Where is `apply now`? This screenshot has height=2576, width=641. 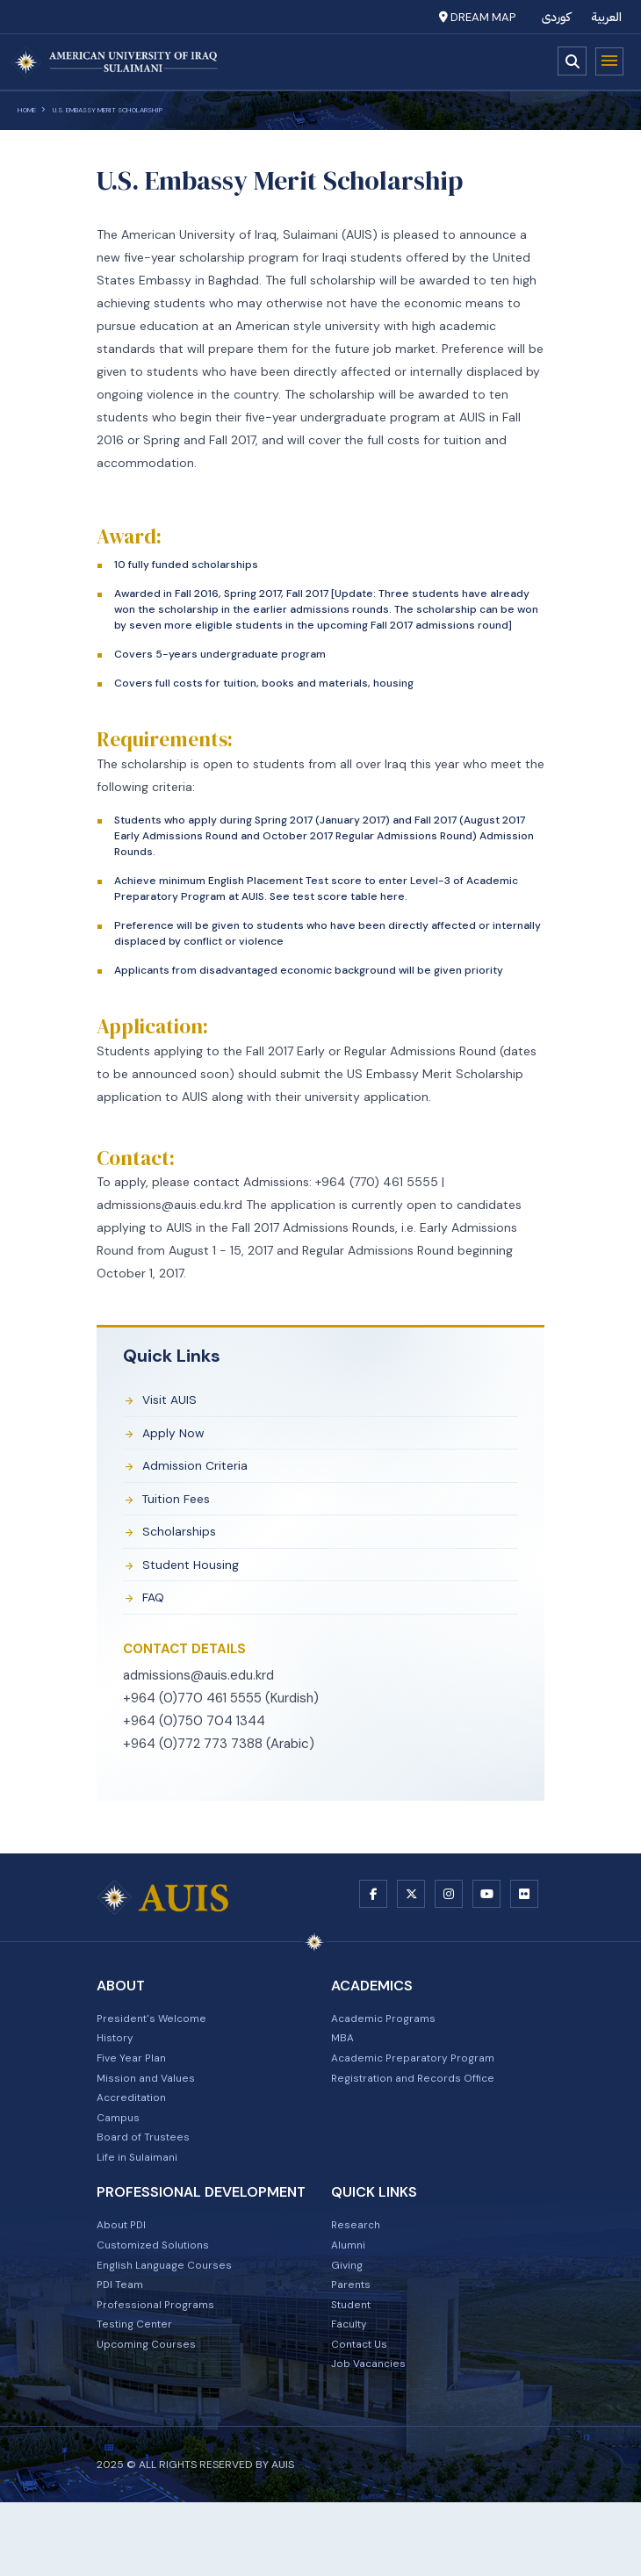 apply now is located at coordinates (178, 1437).